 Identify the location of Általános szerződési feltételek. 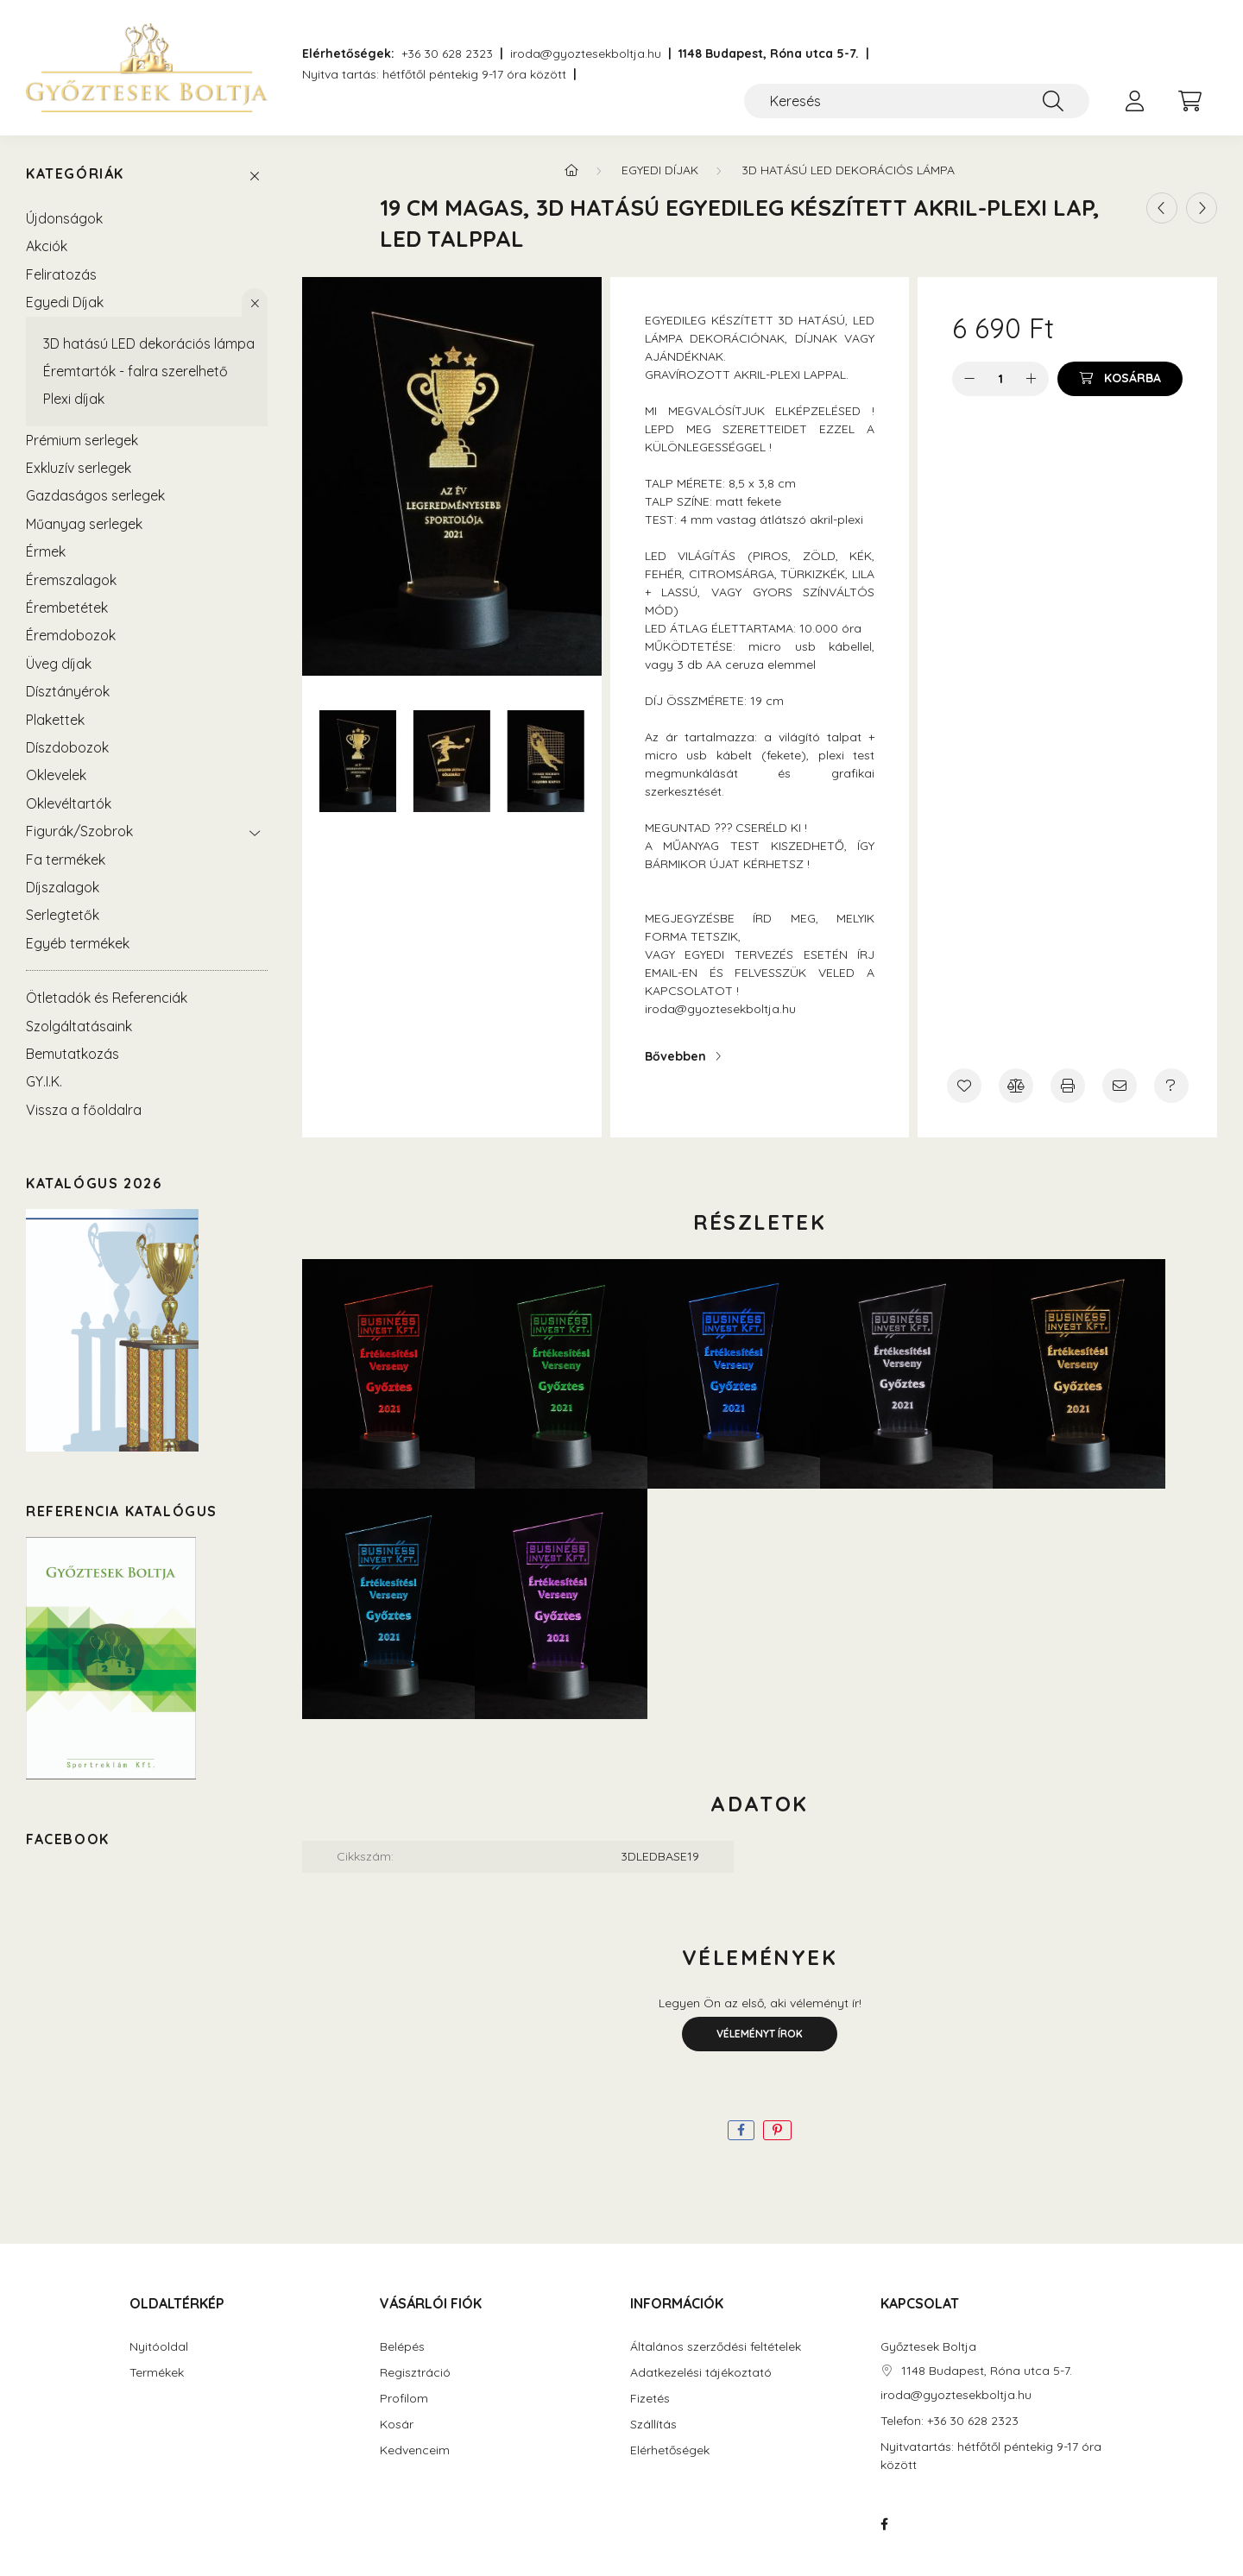
(715, 2347).